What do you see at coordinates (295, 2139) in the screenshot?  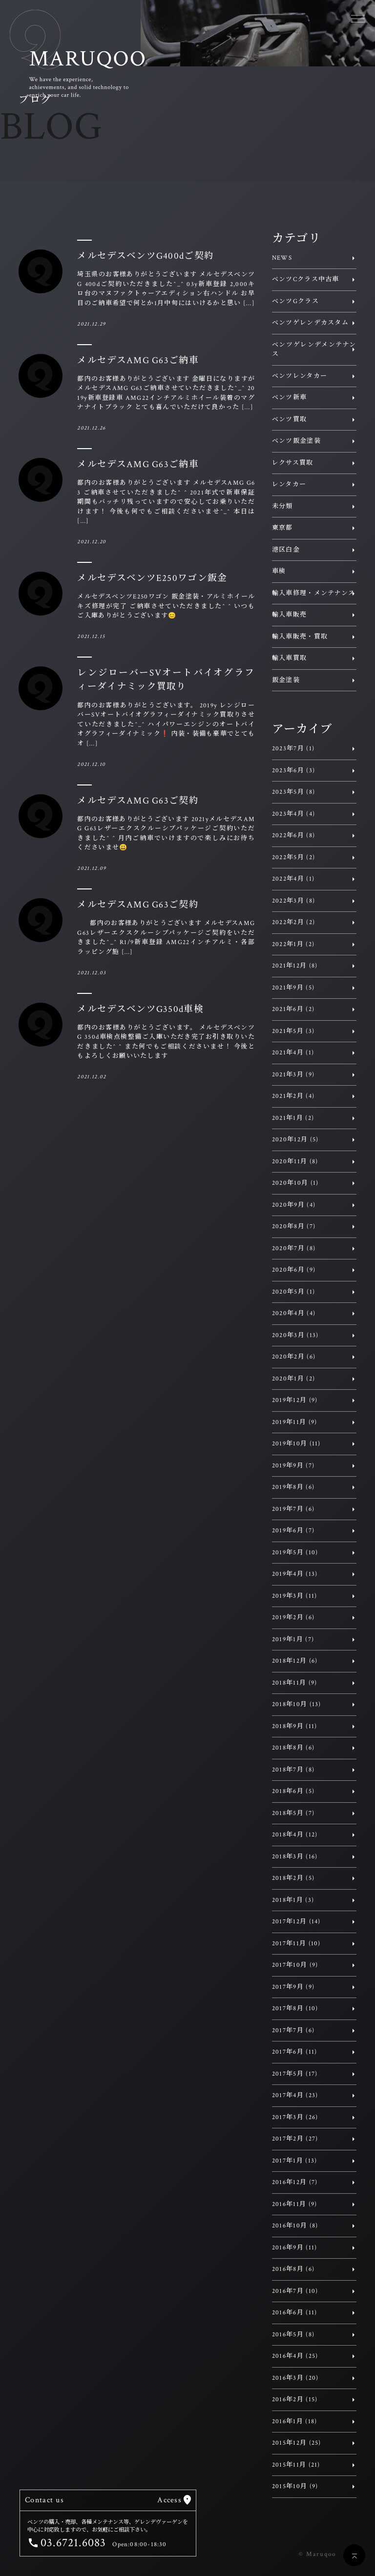 I see `2017年2月` at bounding box center [295, 2139].